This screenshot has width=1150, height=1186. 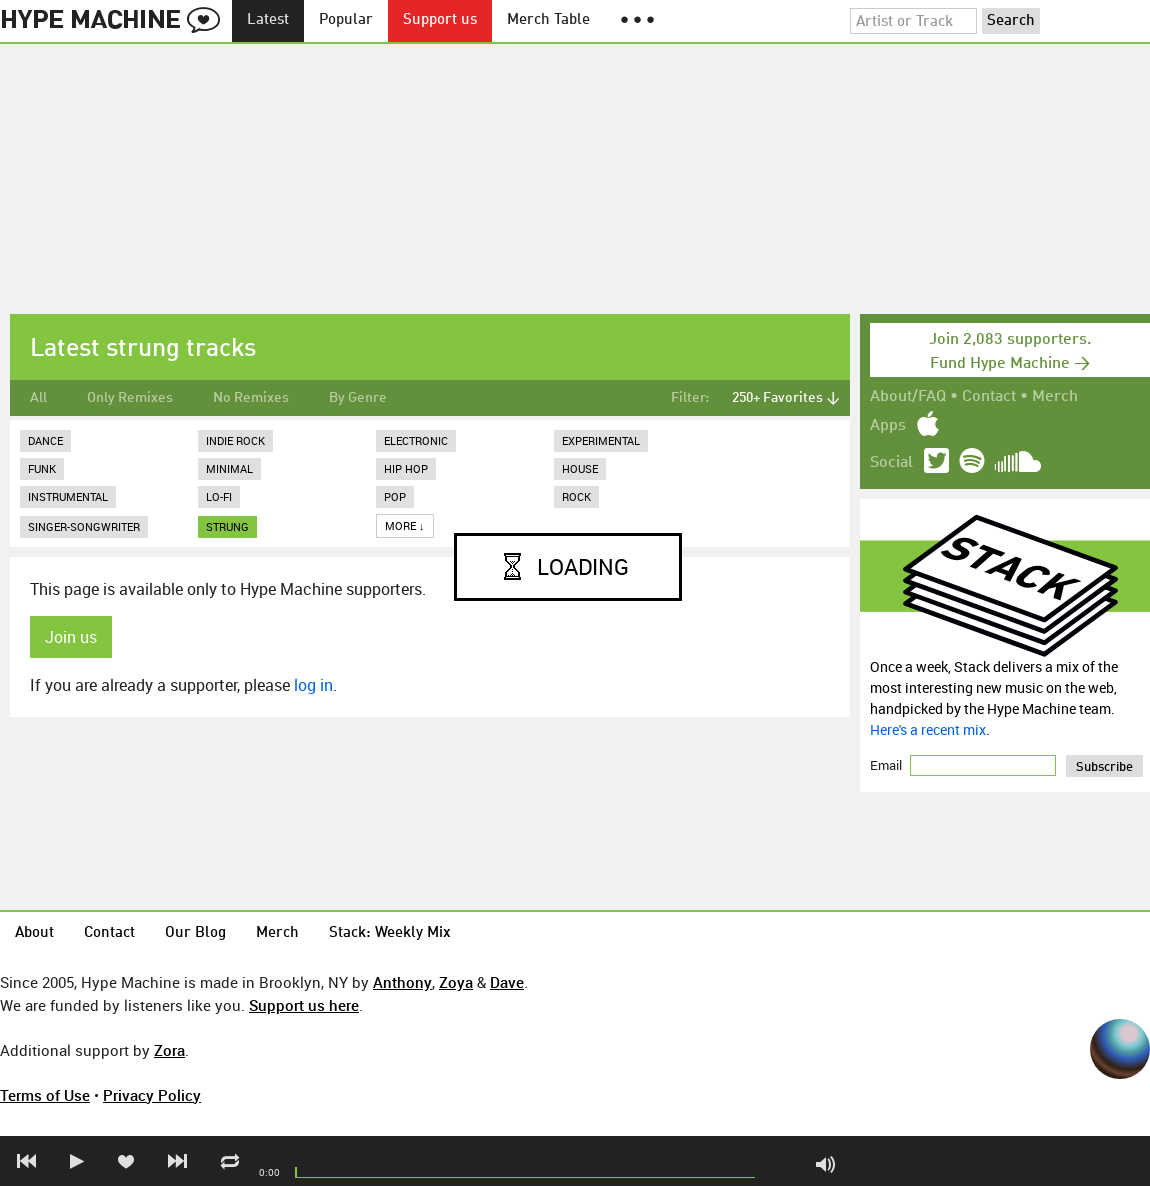 I want to click on All, so click(x=38, y=398).